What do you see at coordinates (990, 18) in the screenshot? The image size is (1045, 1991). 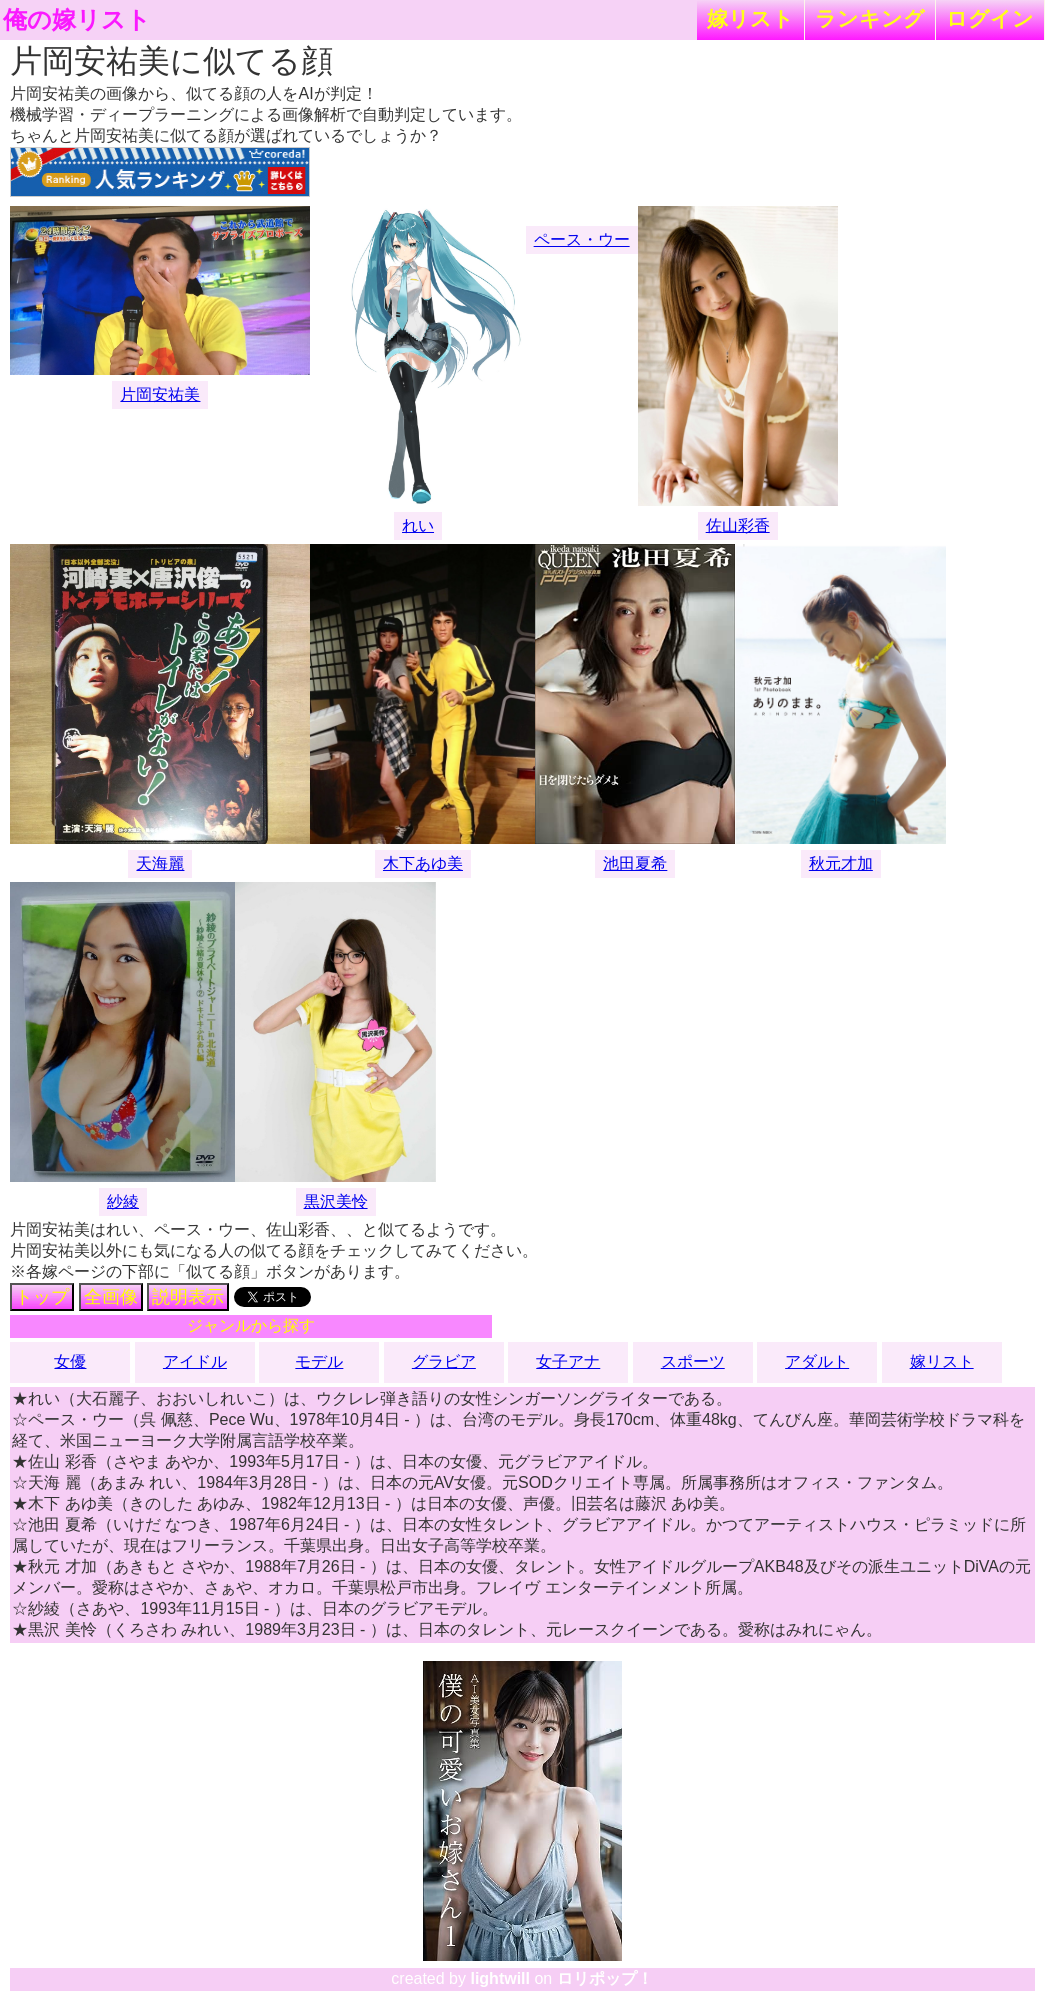 I see `ログイン` at bounding box center [990, 18].